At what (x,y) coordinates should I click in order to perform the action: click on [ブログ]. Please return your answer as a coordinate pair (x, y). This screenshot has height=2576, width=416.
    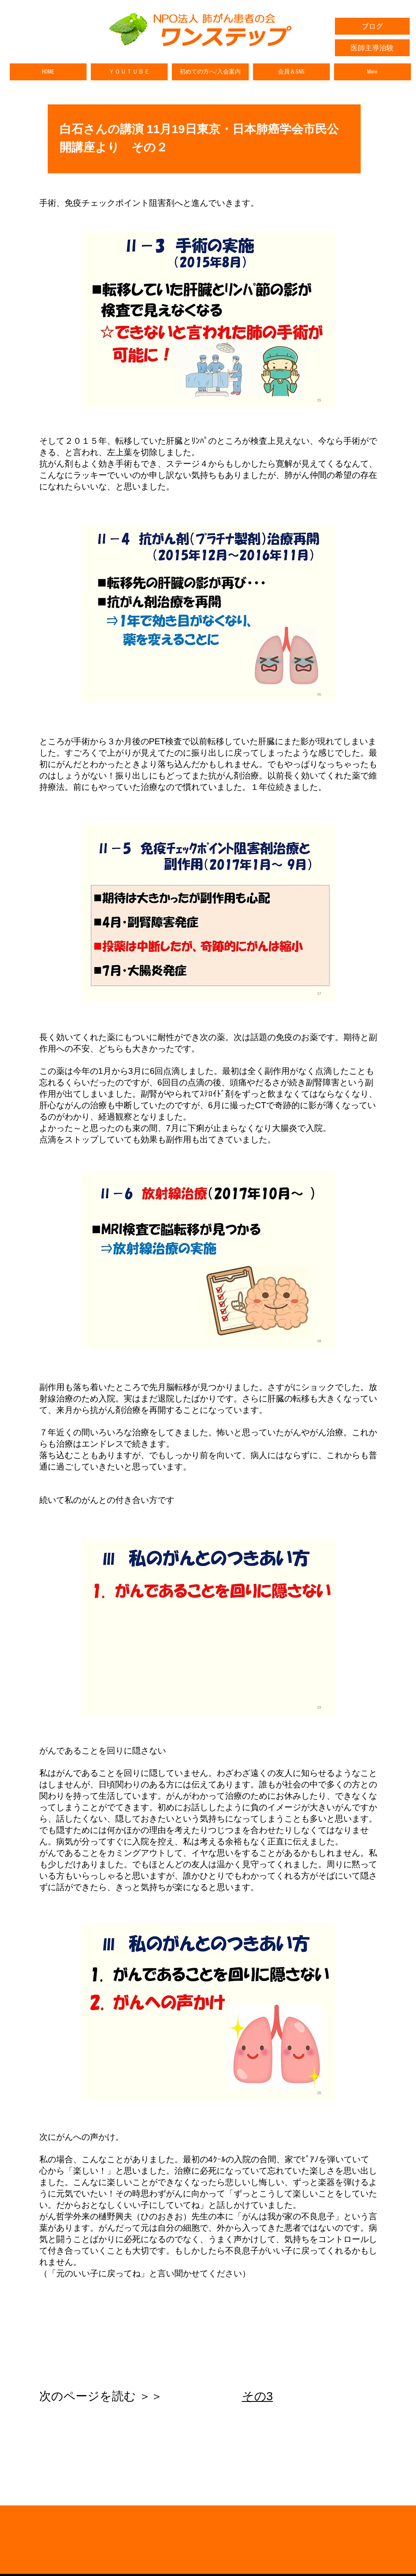
    Looking at the image, I should click on (372, 26).